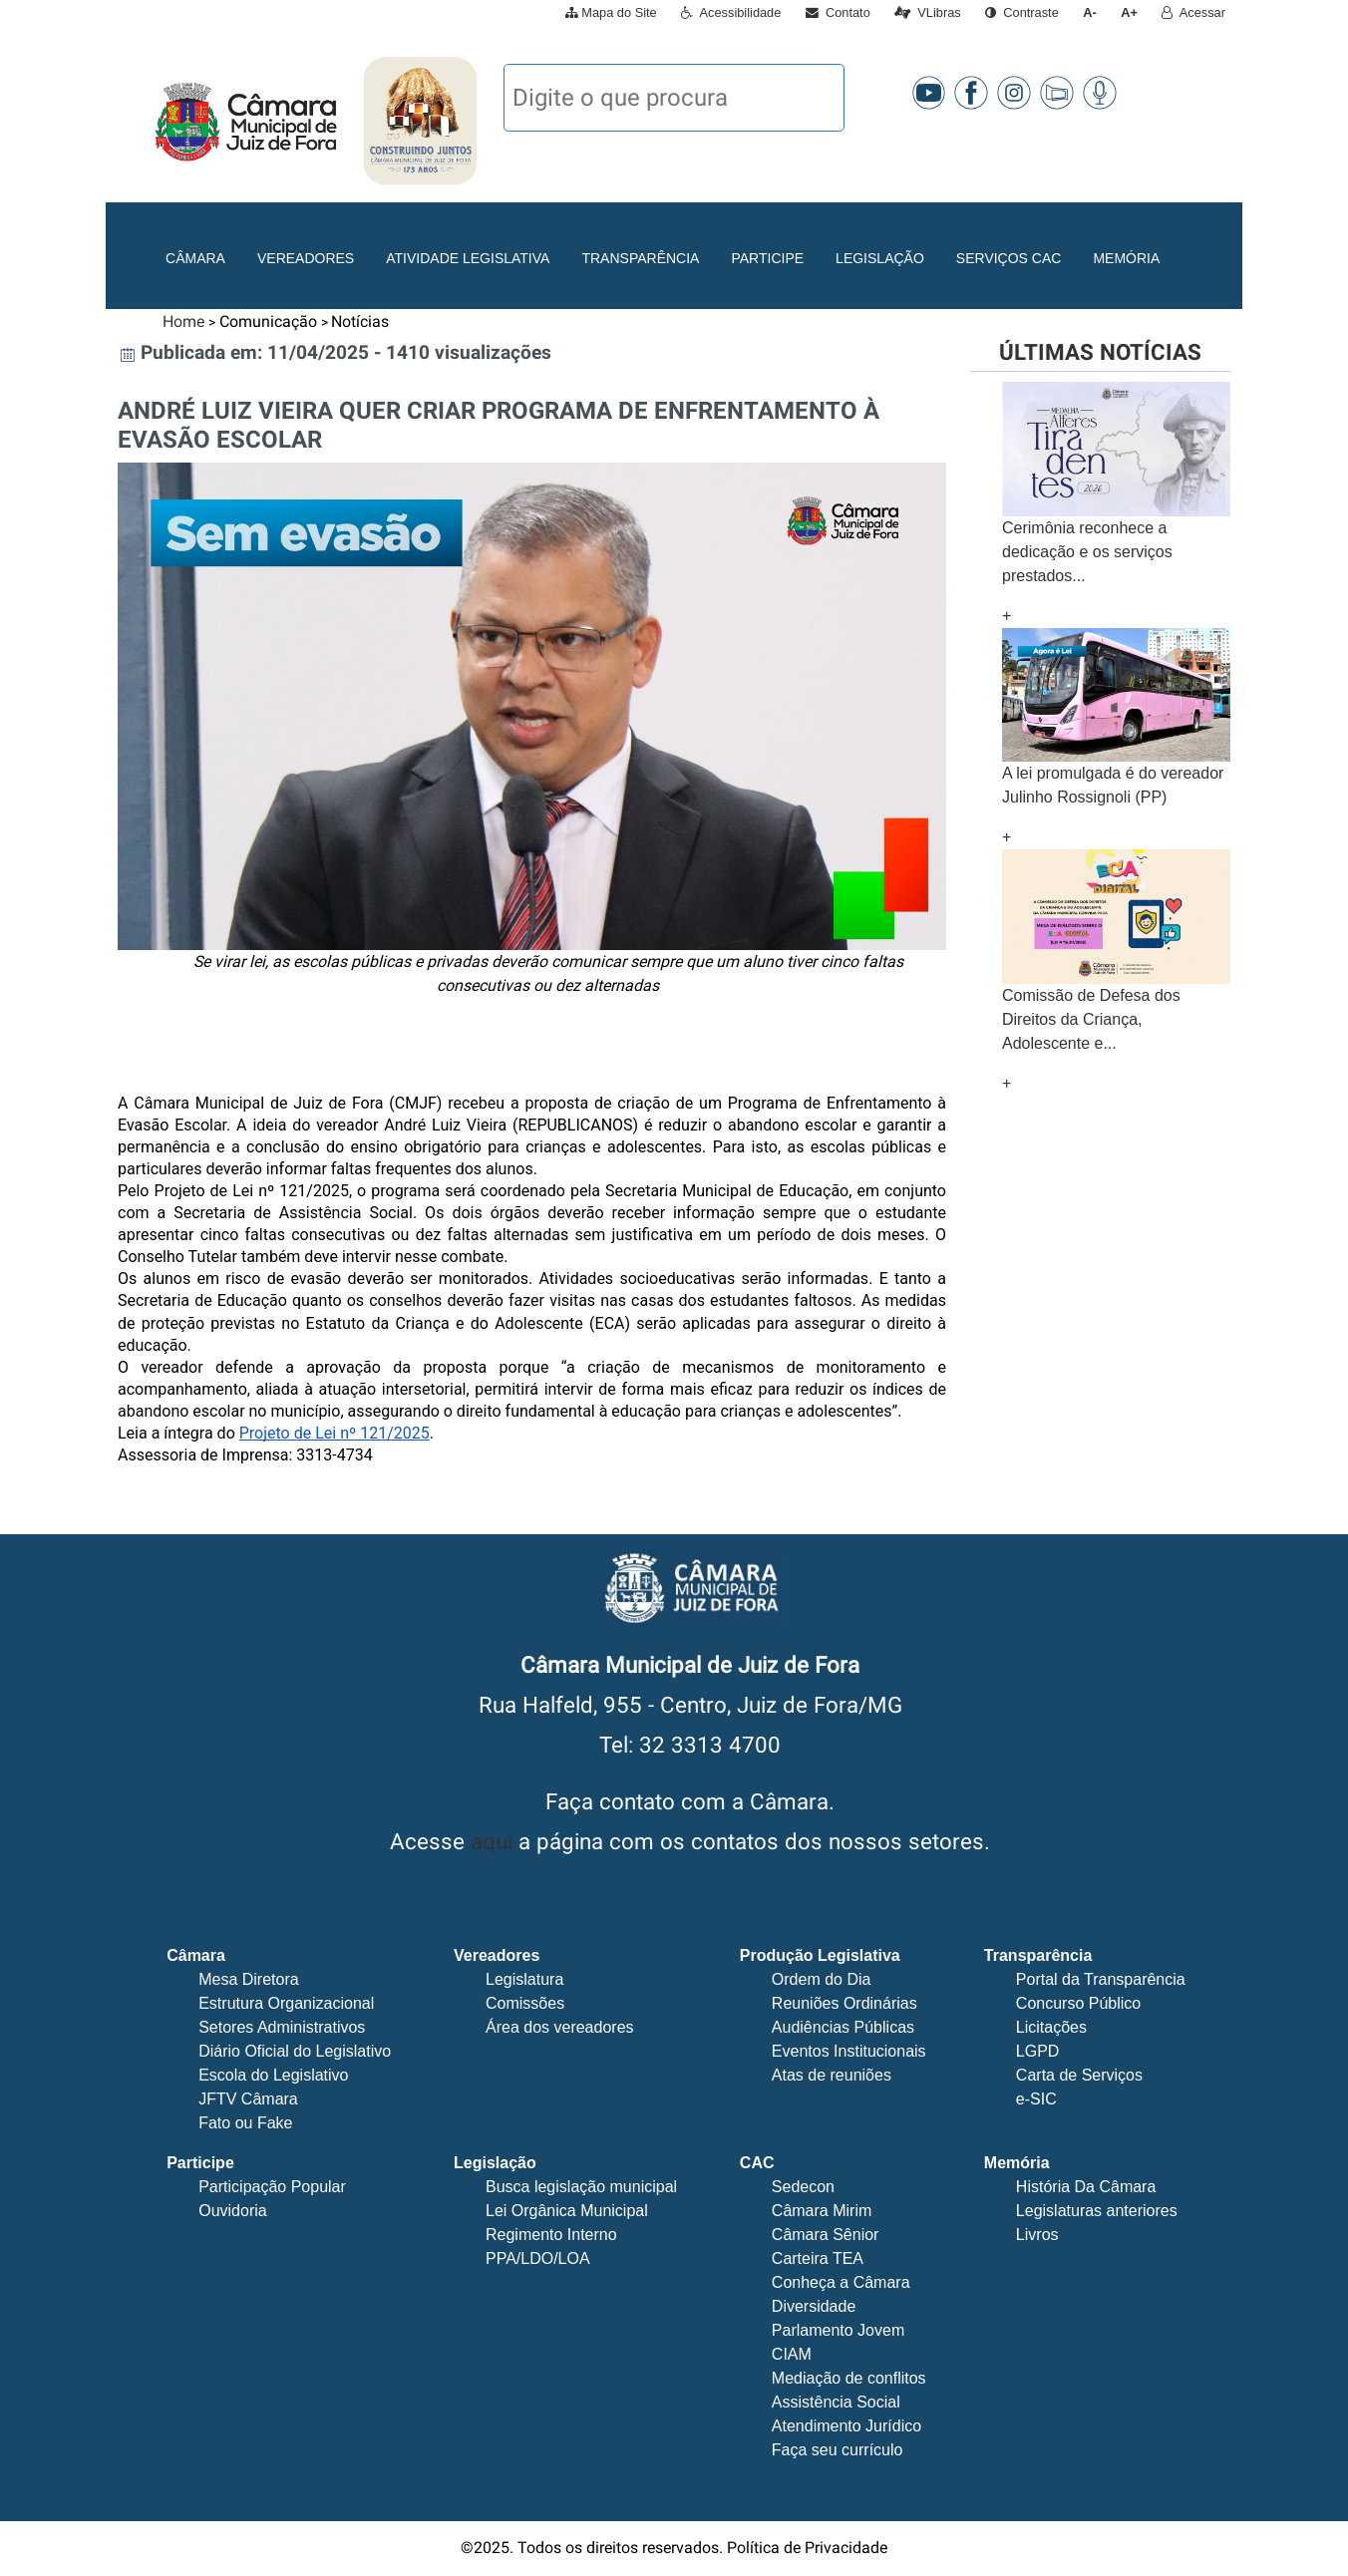  Describe the element at coordinates (825, 2234) in the screenshot. I see `Câmara Sênior` at that location.